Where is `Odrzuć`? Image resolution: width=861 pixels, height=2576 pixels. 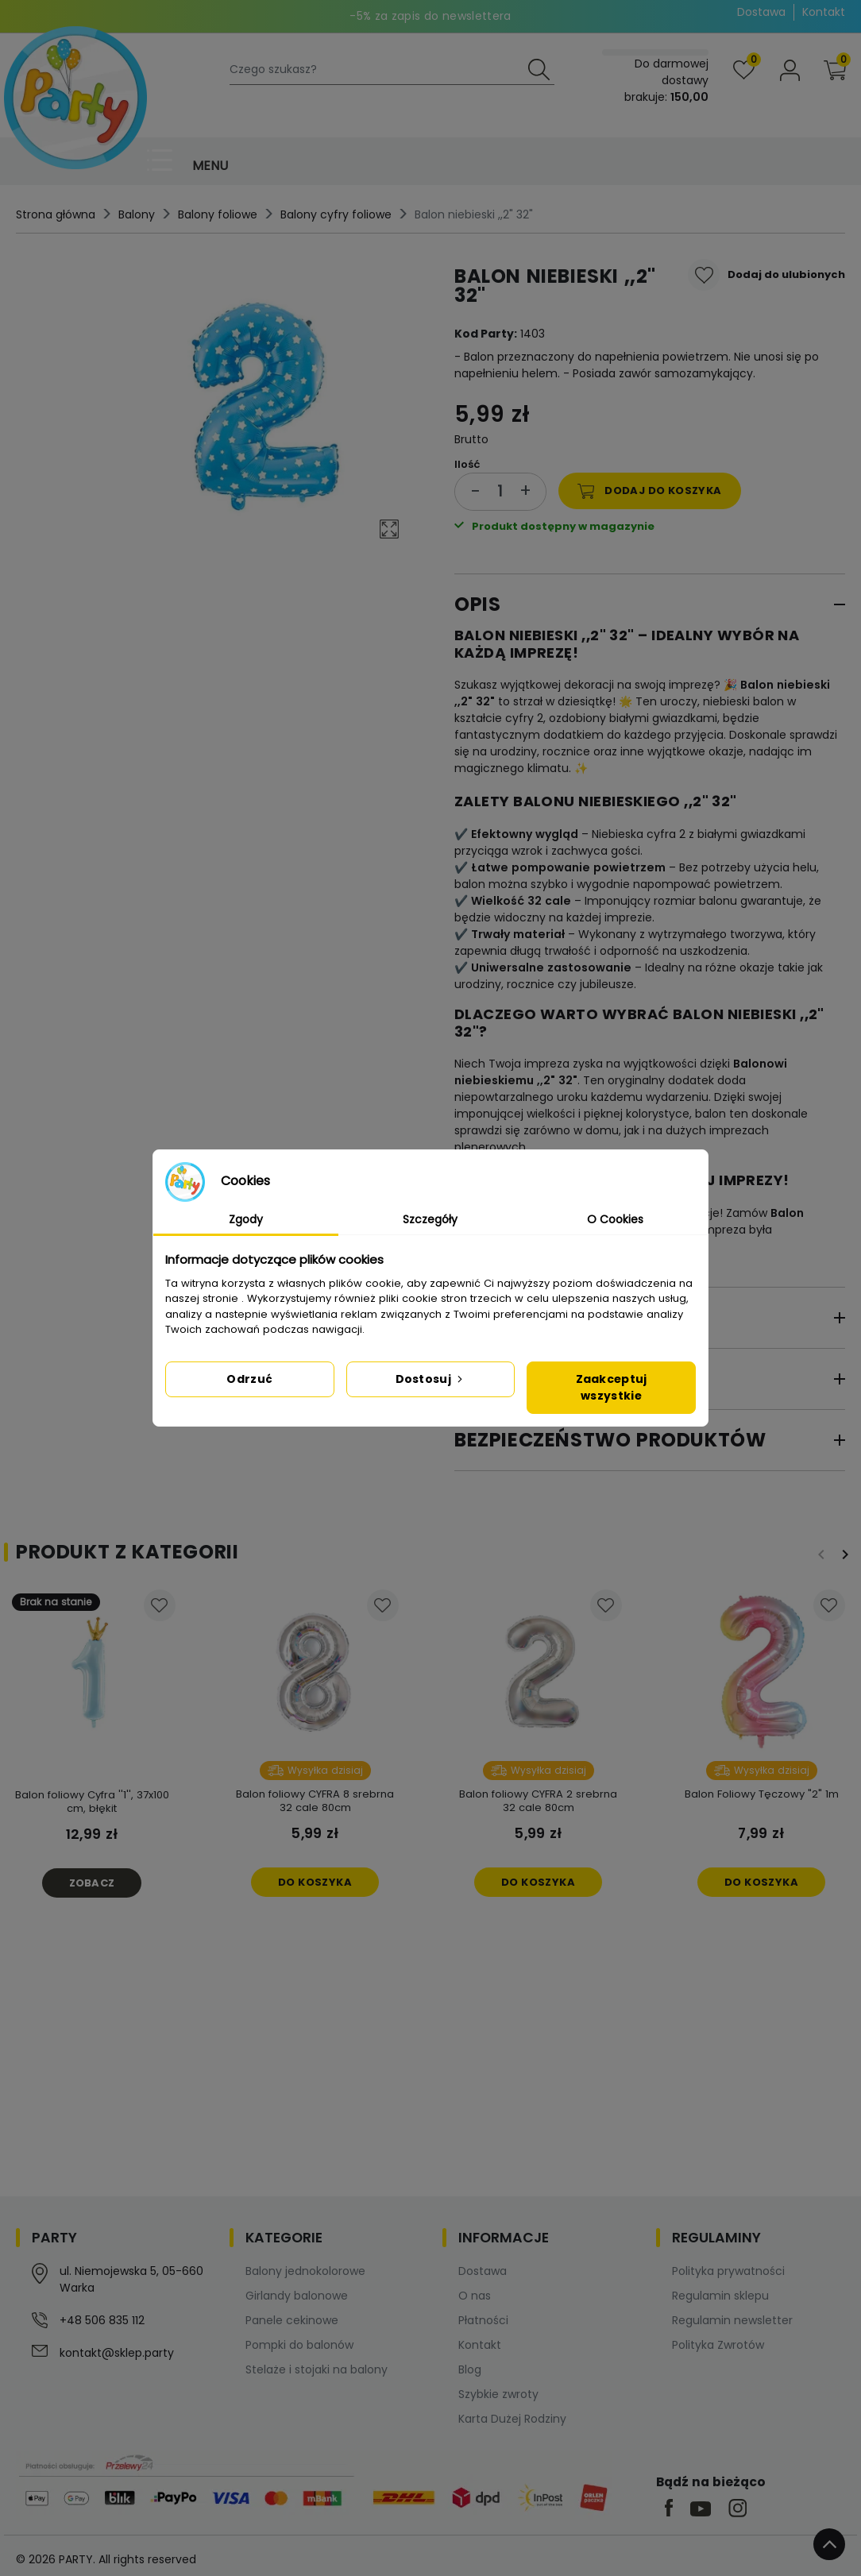
Odrzuć is located at coordinates (249, 1379).